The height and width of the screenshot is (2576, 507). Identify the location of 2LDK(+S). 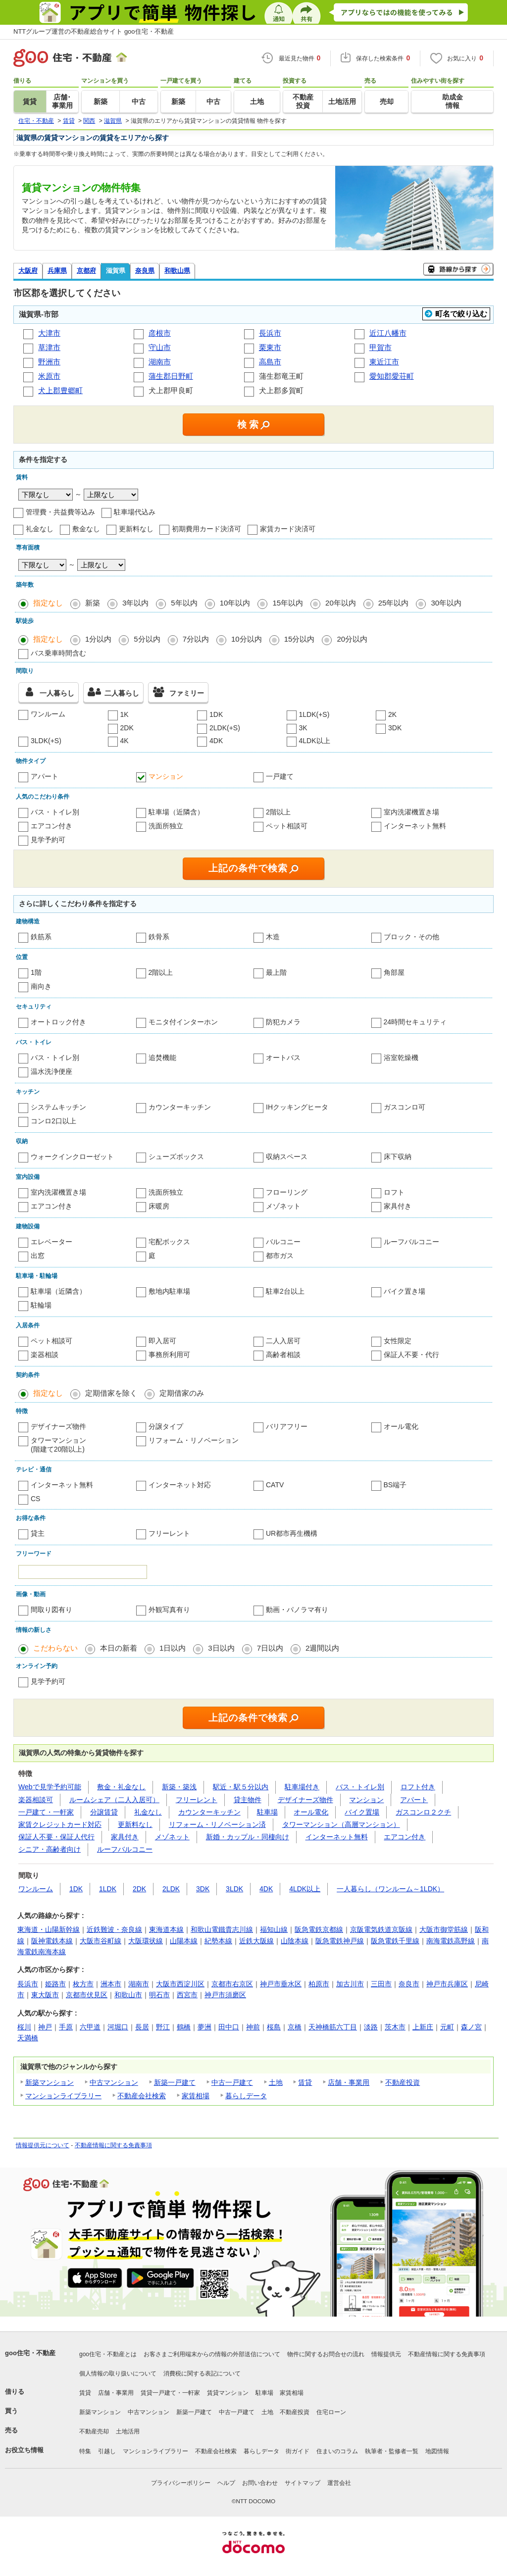
(224, 728).